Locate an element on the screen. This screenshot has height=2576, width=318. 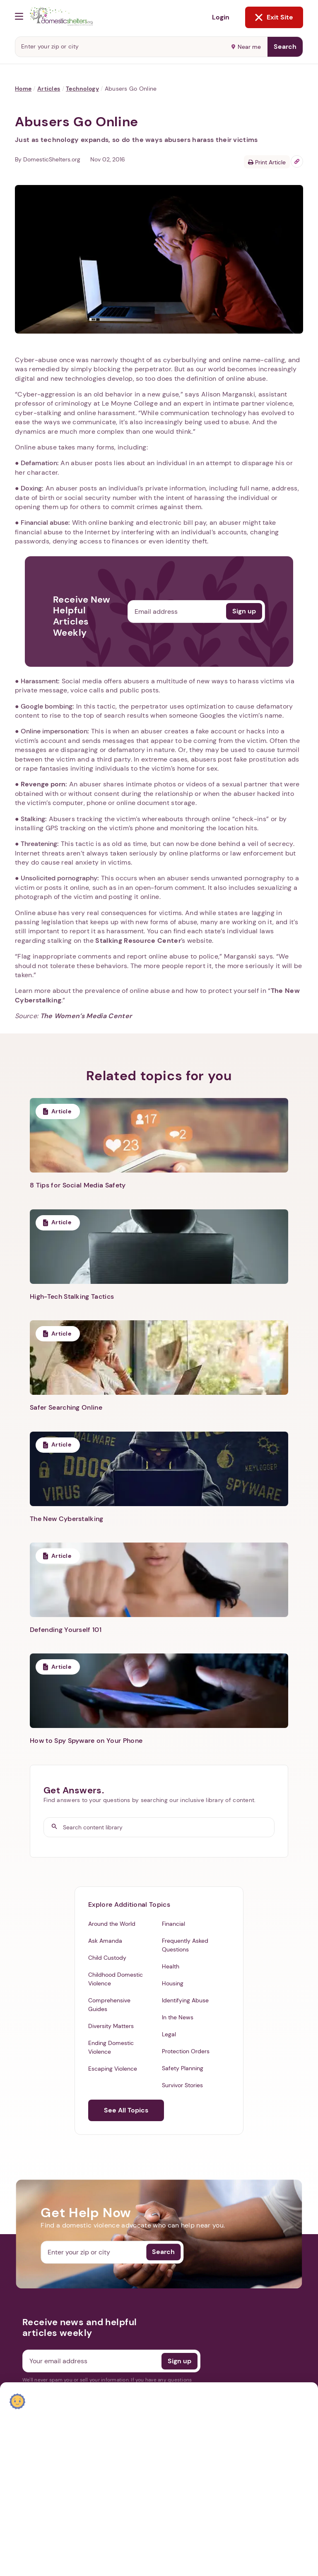
In the News is located at coordinates (177, 2017).